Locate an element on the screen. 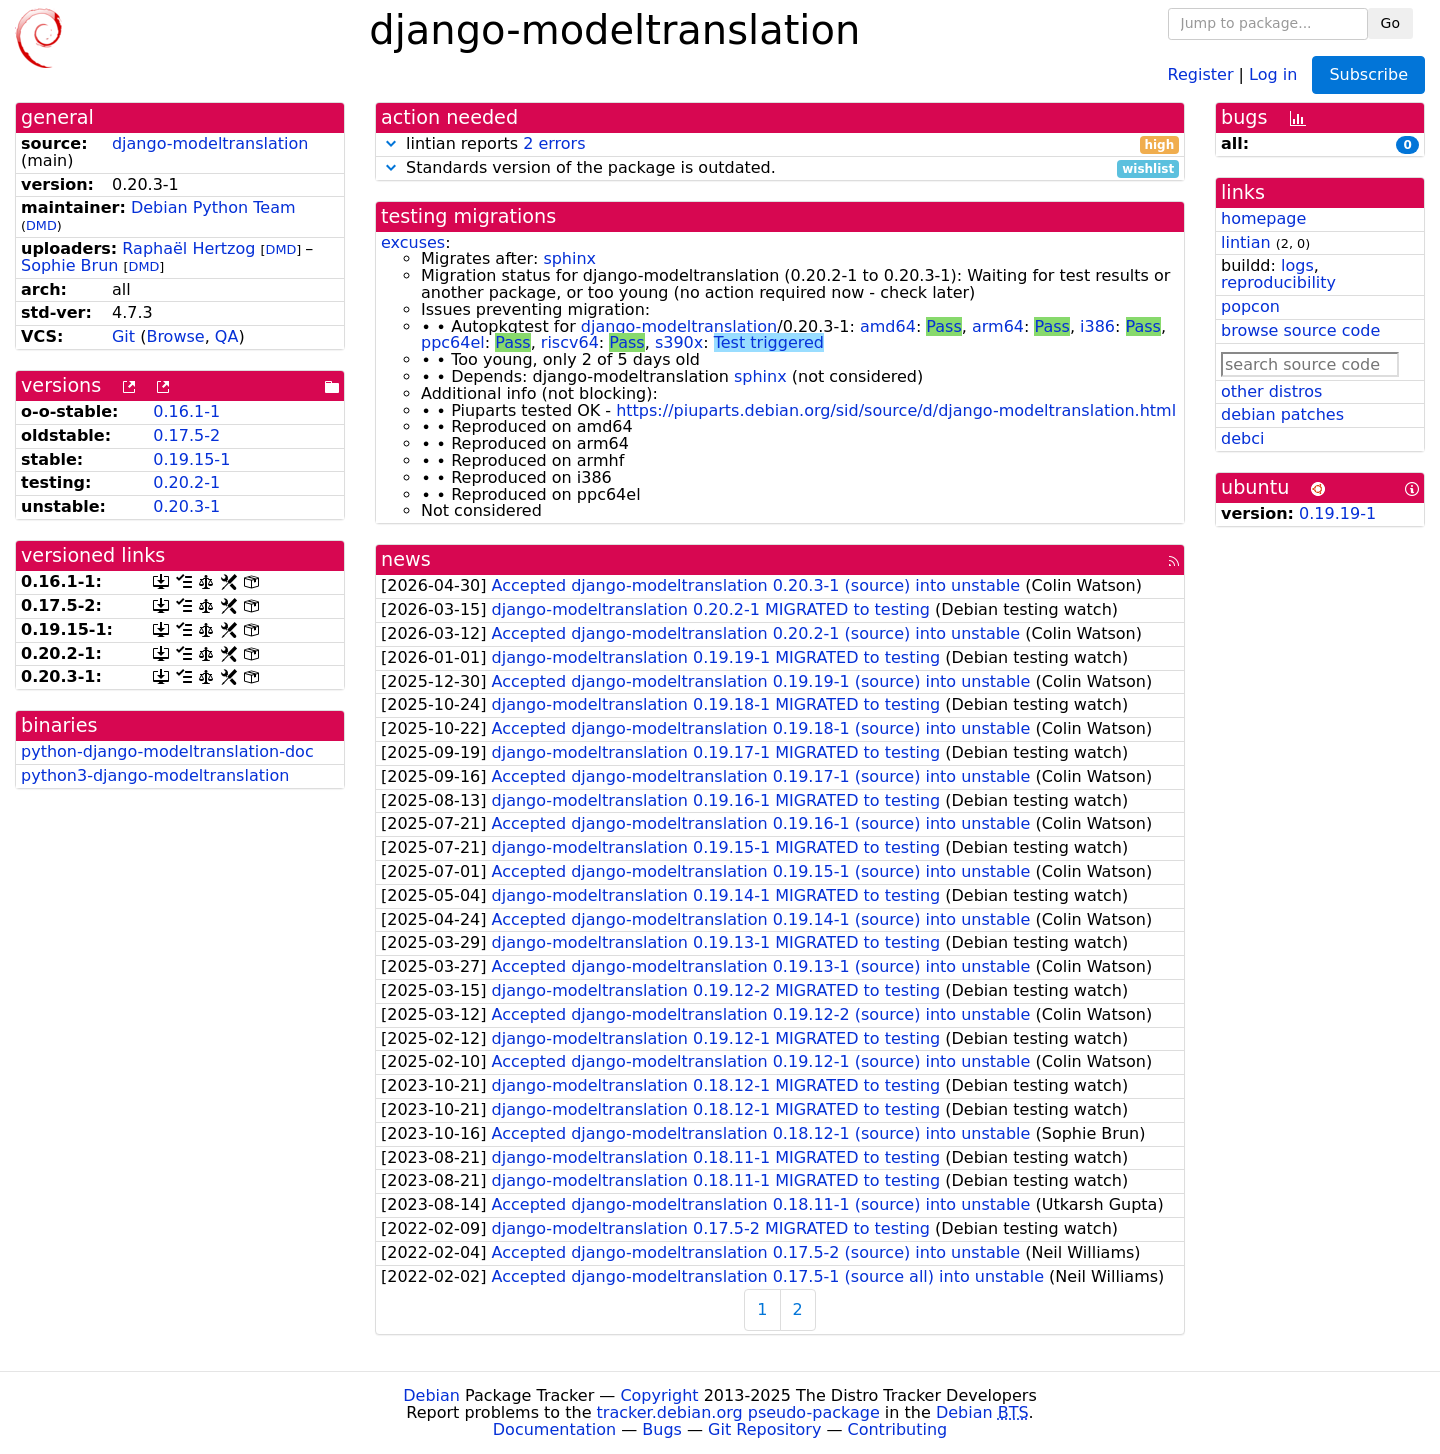 The width and height of the screenshot is (1440, 1454). popcon is located at coordinates (1250, 306).